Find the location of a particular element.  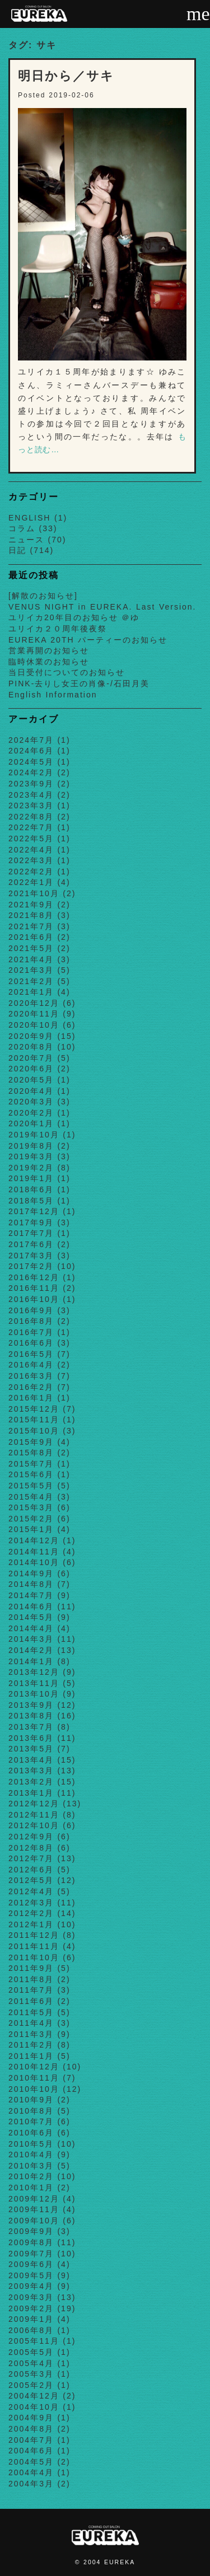

コラム is located at coordinates (21, 528).